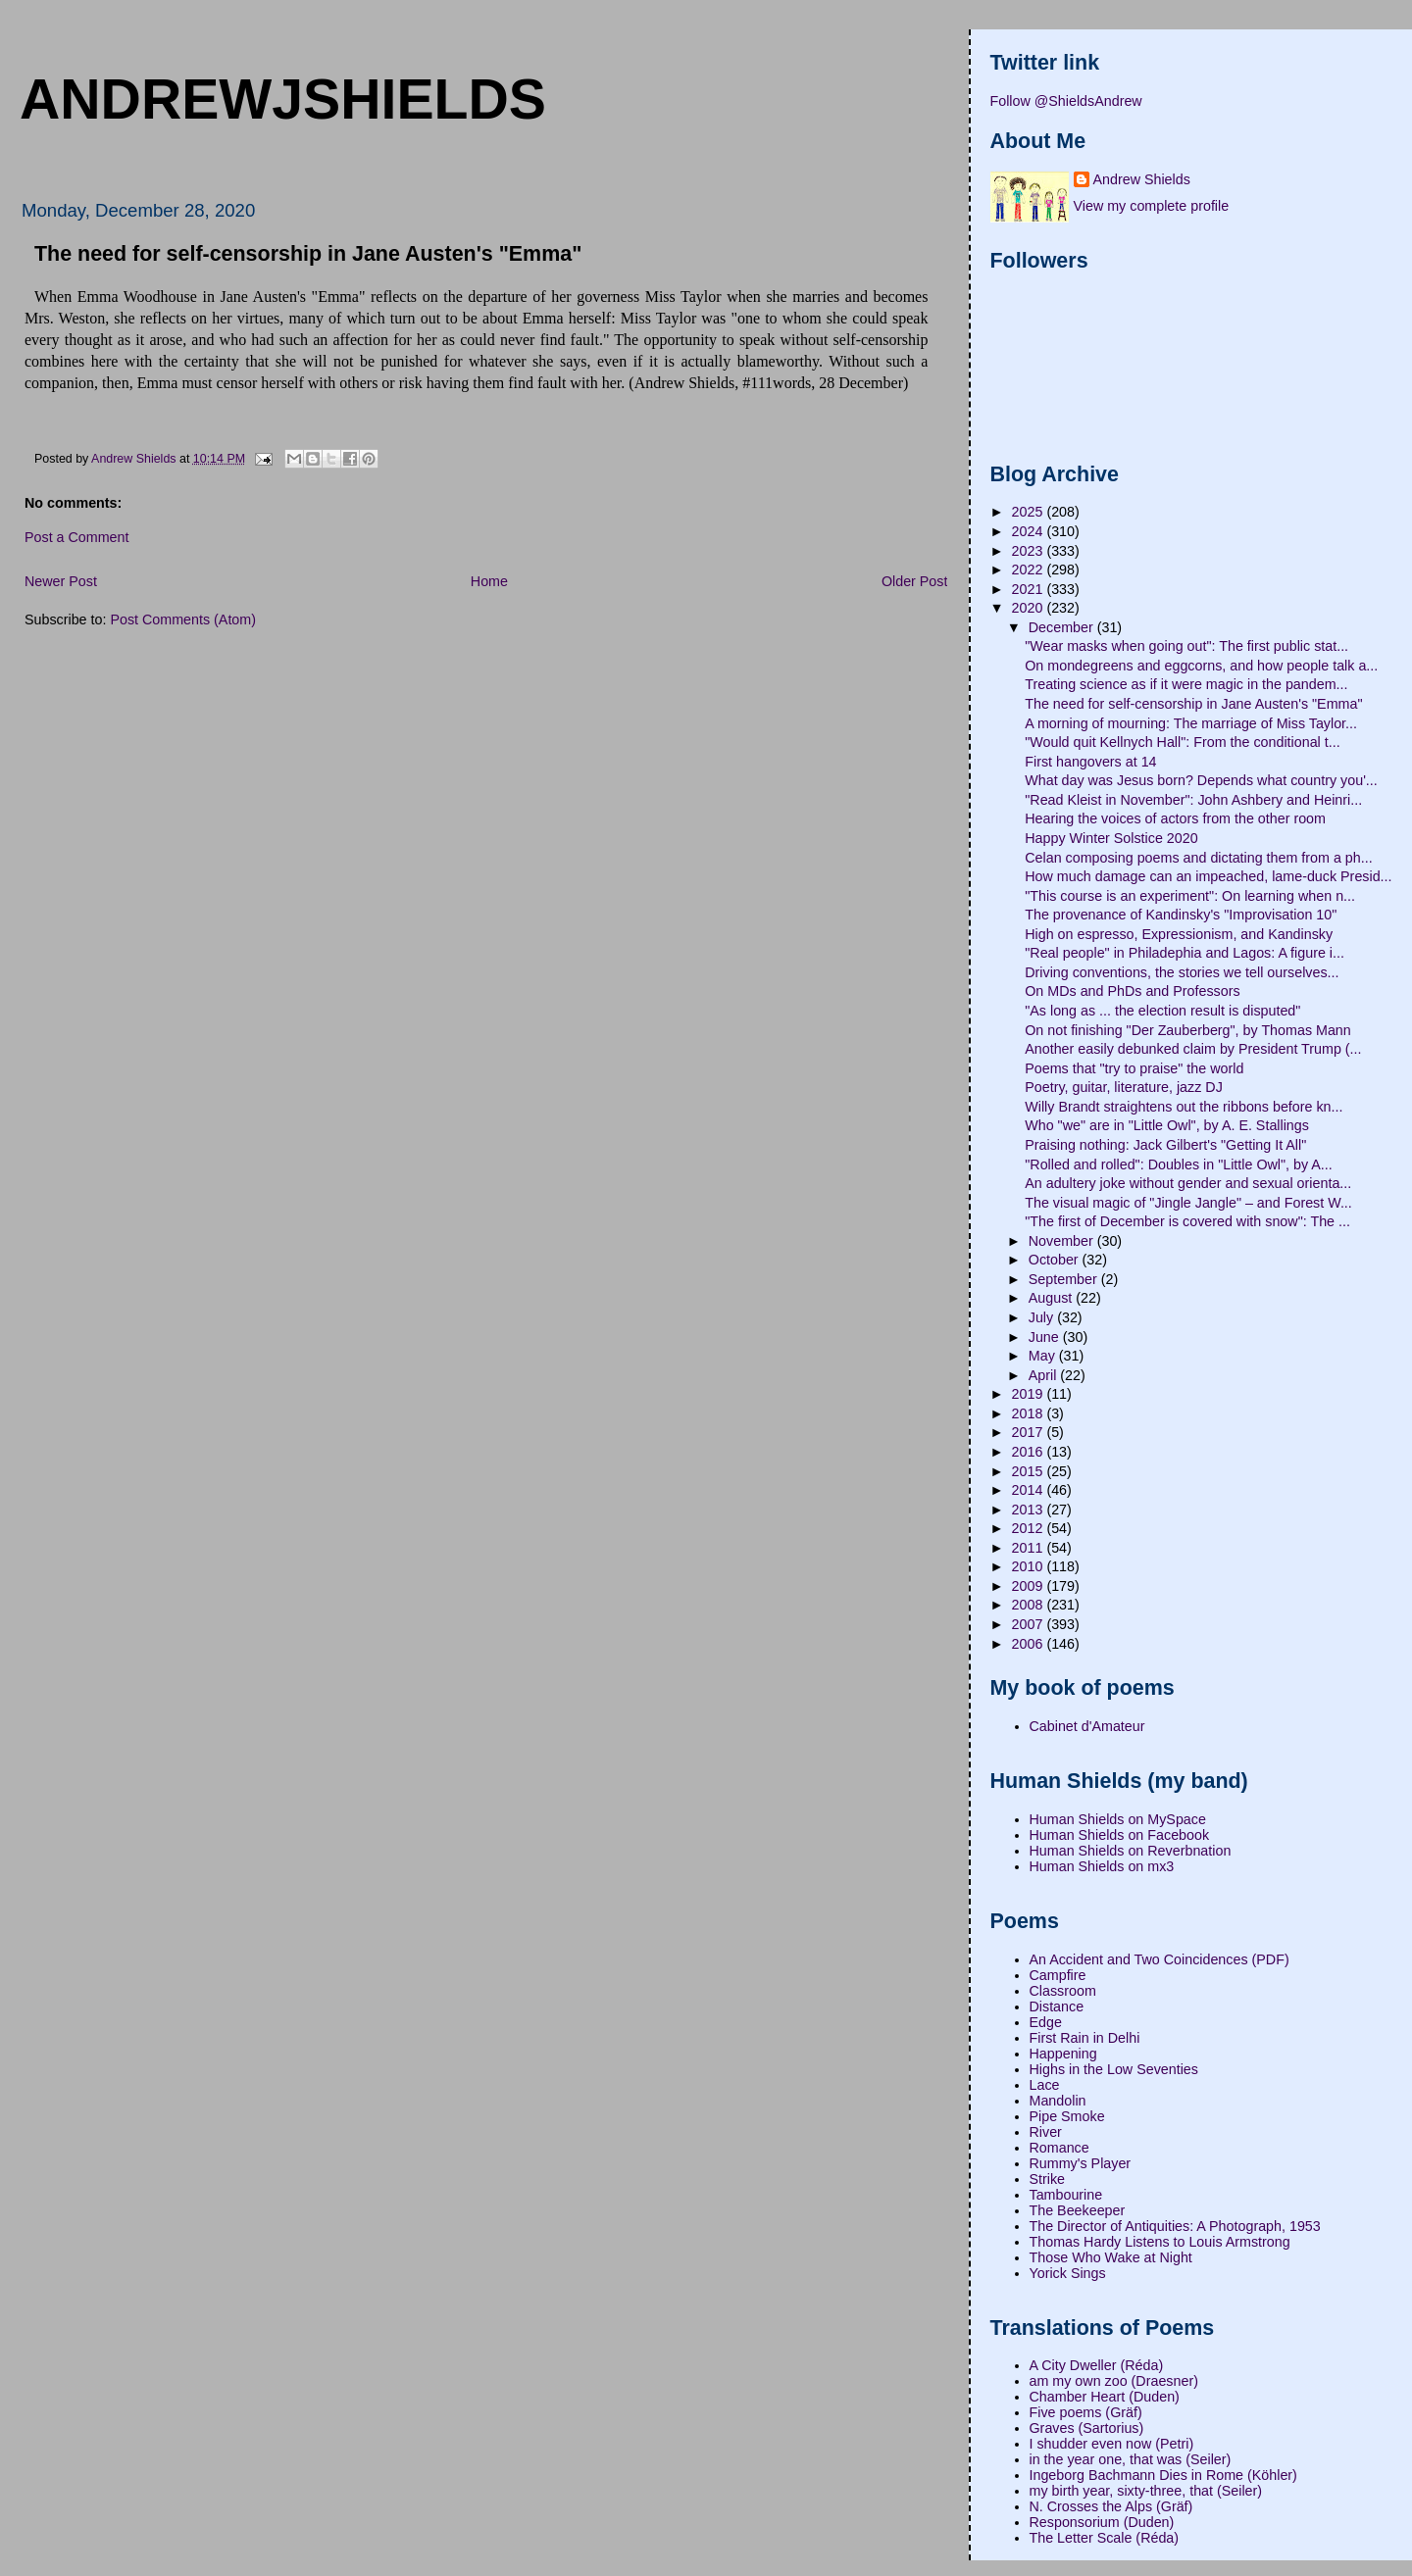 Image resolution: width=1412 pixels, height=2576 pixels. What do you see at coordinates (1111, 2506) in the screenshot?
I see `N. Crosses the Alps (Gräf)` at bounding box center [1111, 2506].